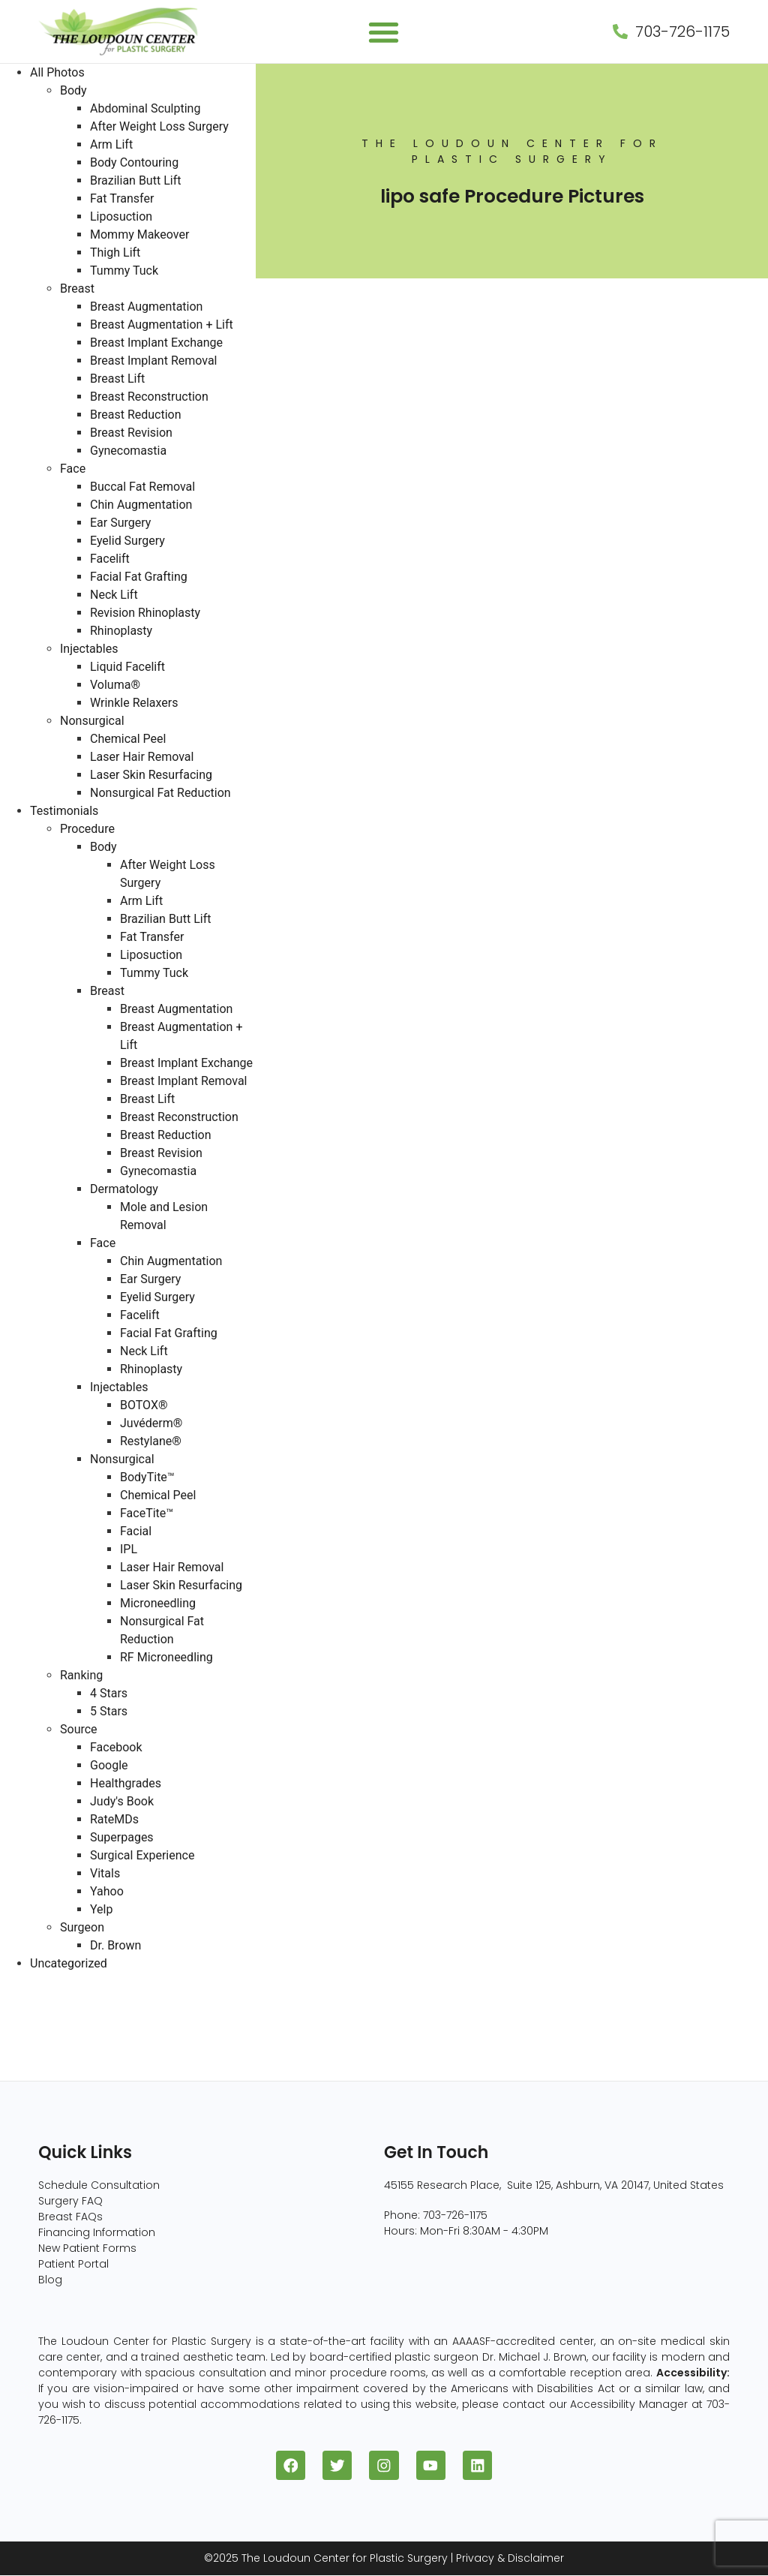 The height and width of the screenshot is (2576, 768). I want to click on Healthgrades, so click(125, 1783).